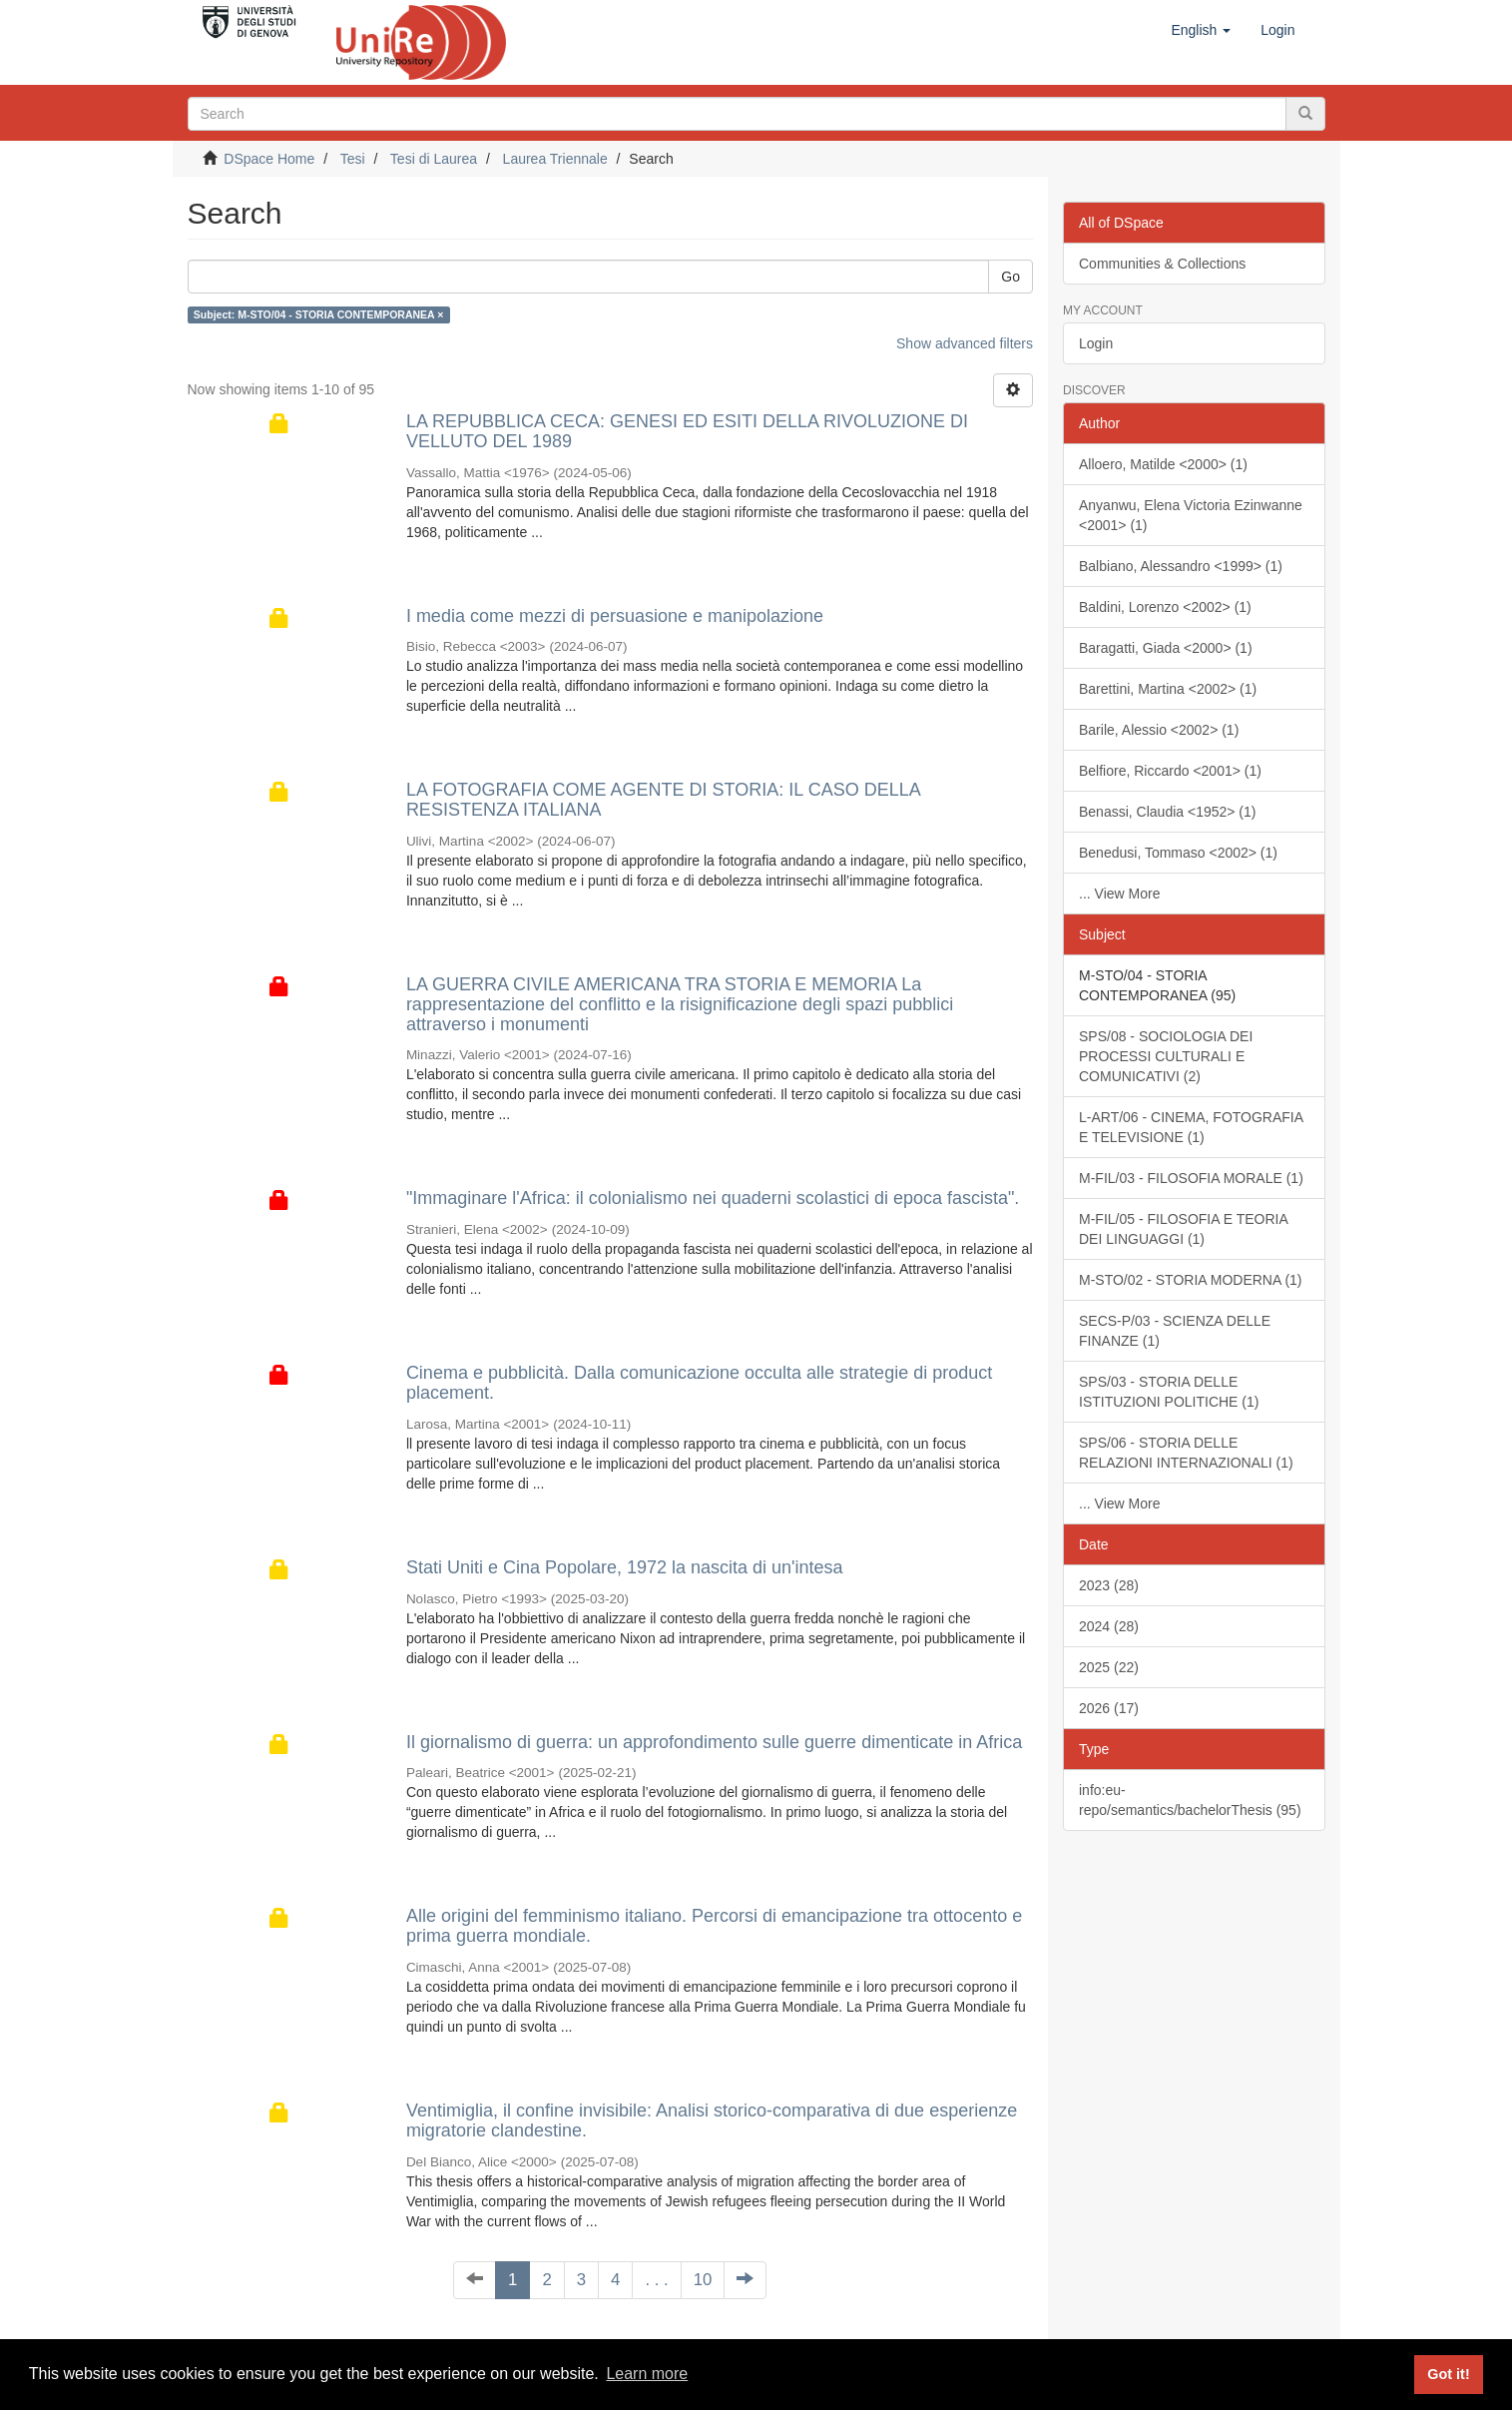 Image resolution: width=1512 pixels, height=2410 pixels. What do you see at coordinates (269, 159) in the screenshot?
I see `DSpace Home` at bounding box center [269, 159].